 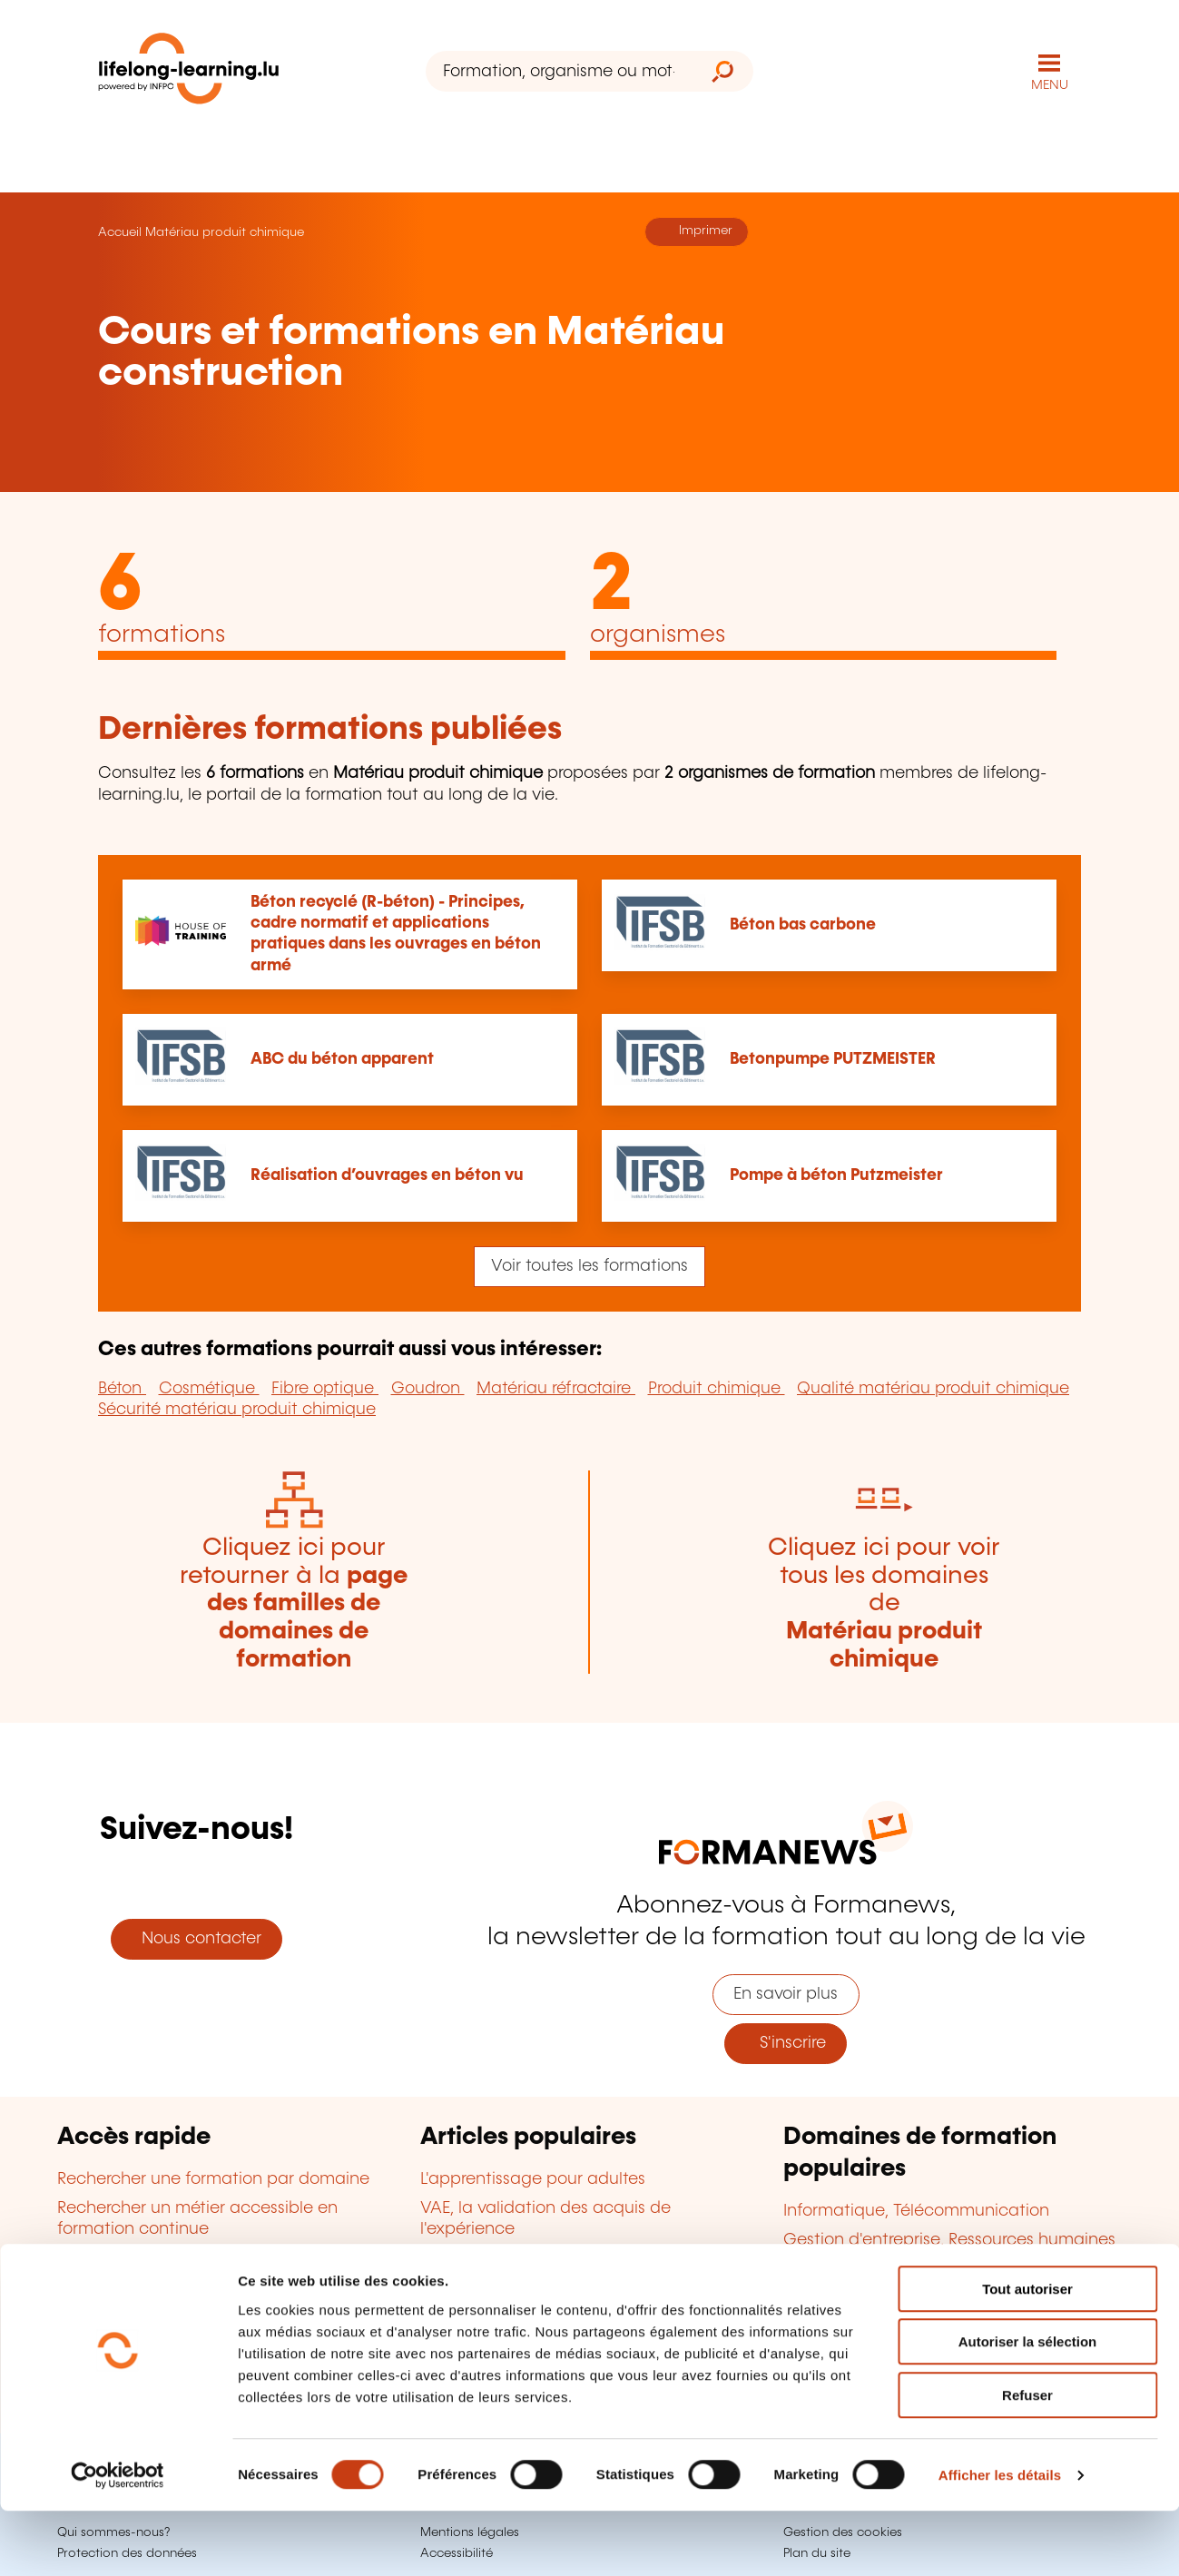 I want to click on En savoir plus, so click(x=785, y=1994).